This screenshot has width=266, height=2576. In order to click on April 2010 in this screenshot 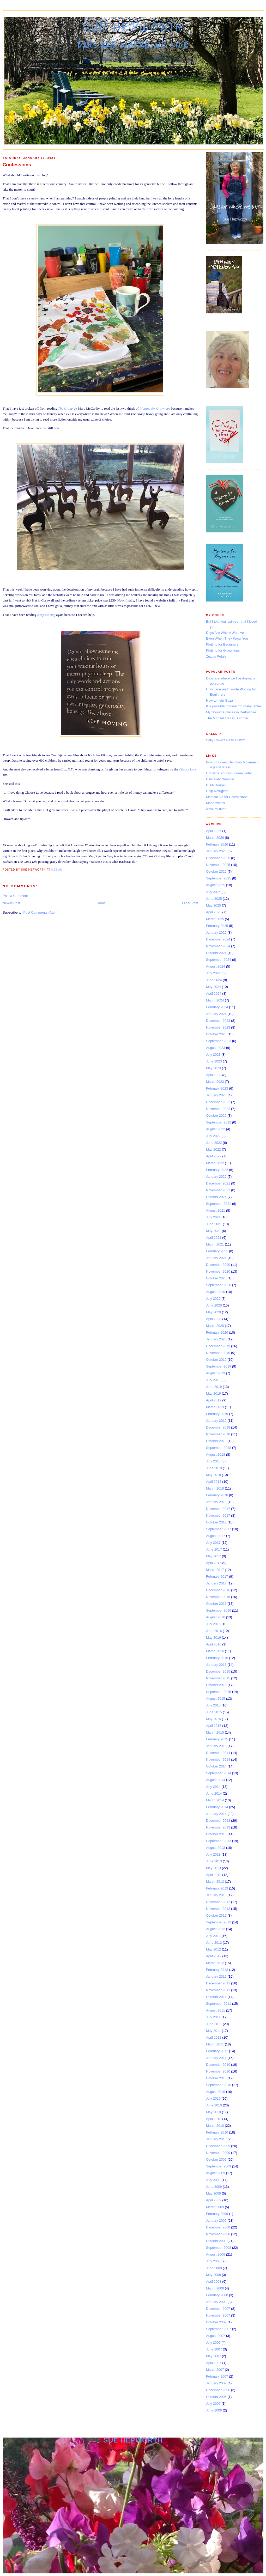, I will do `click(213, 2119)`.